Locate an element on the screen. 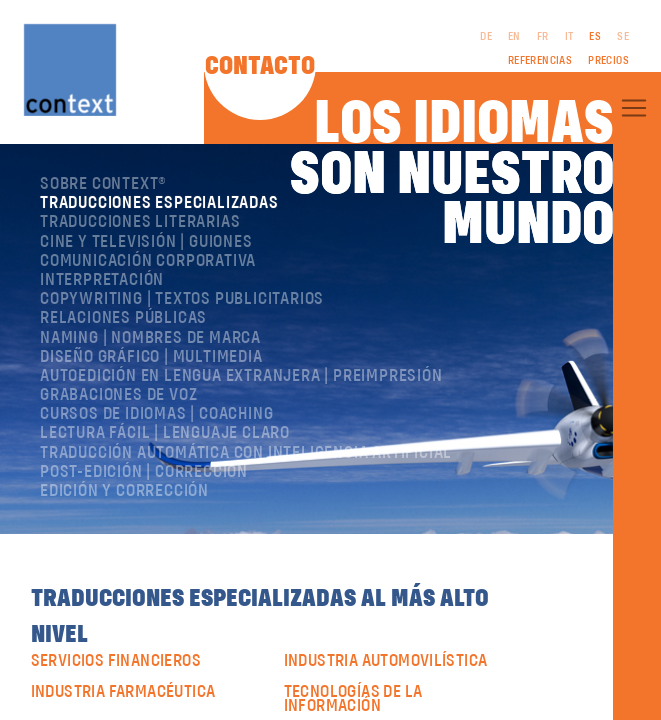 The height and width of the screenshot is (720, 661). Servicios financieros is located at coordinates (116, 661).